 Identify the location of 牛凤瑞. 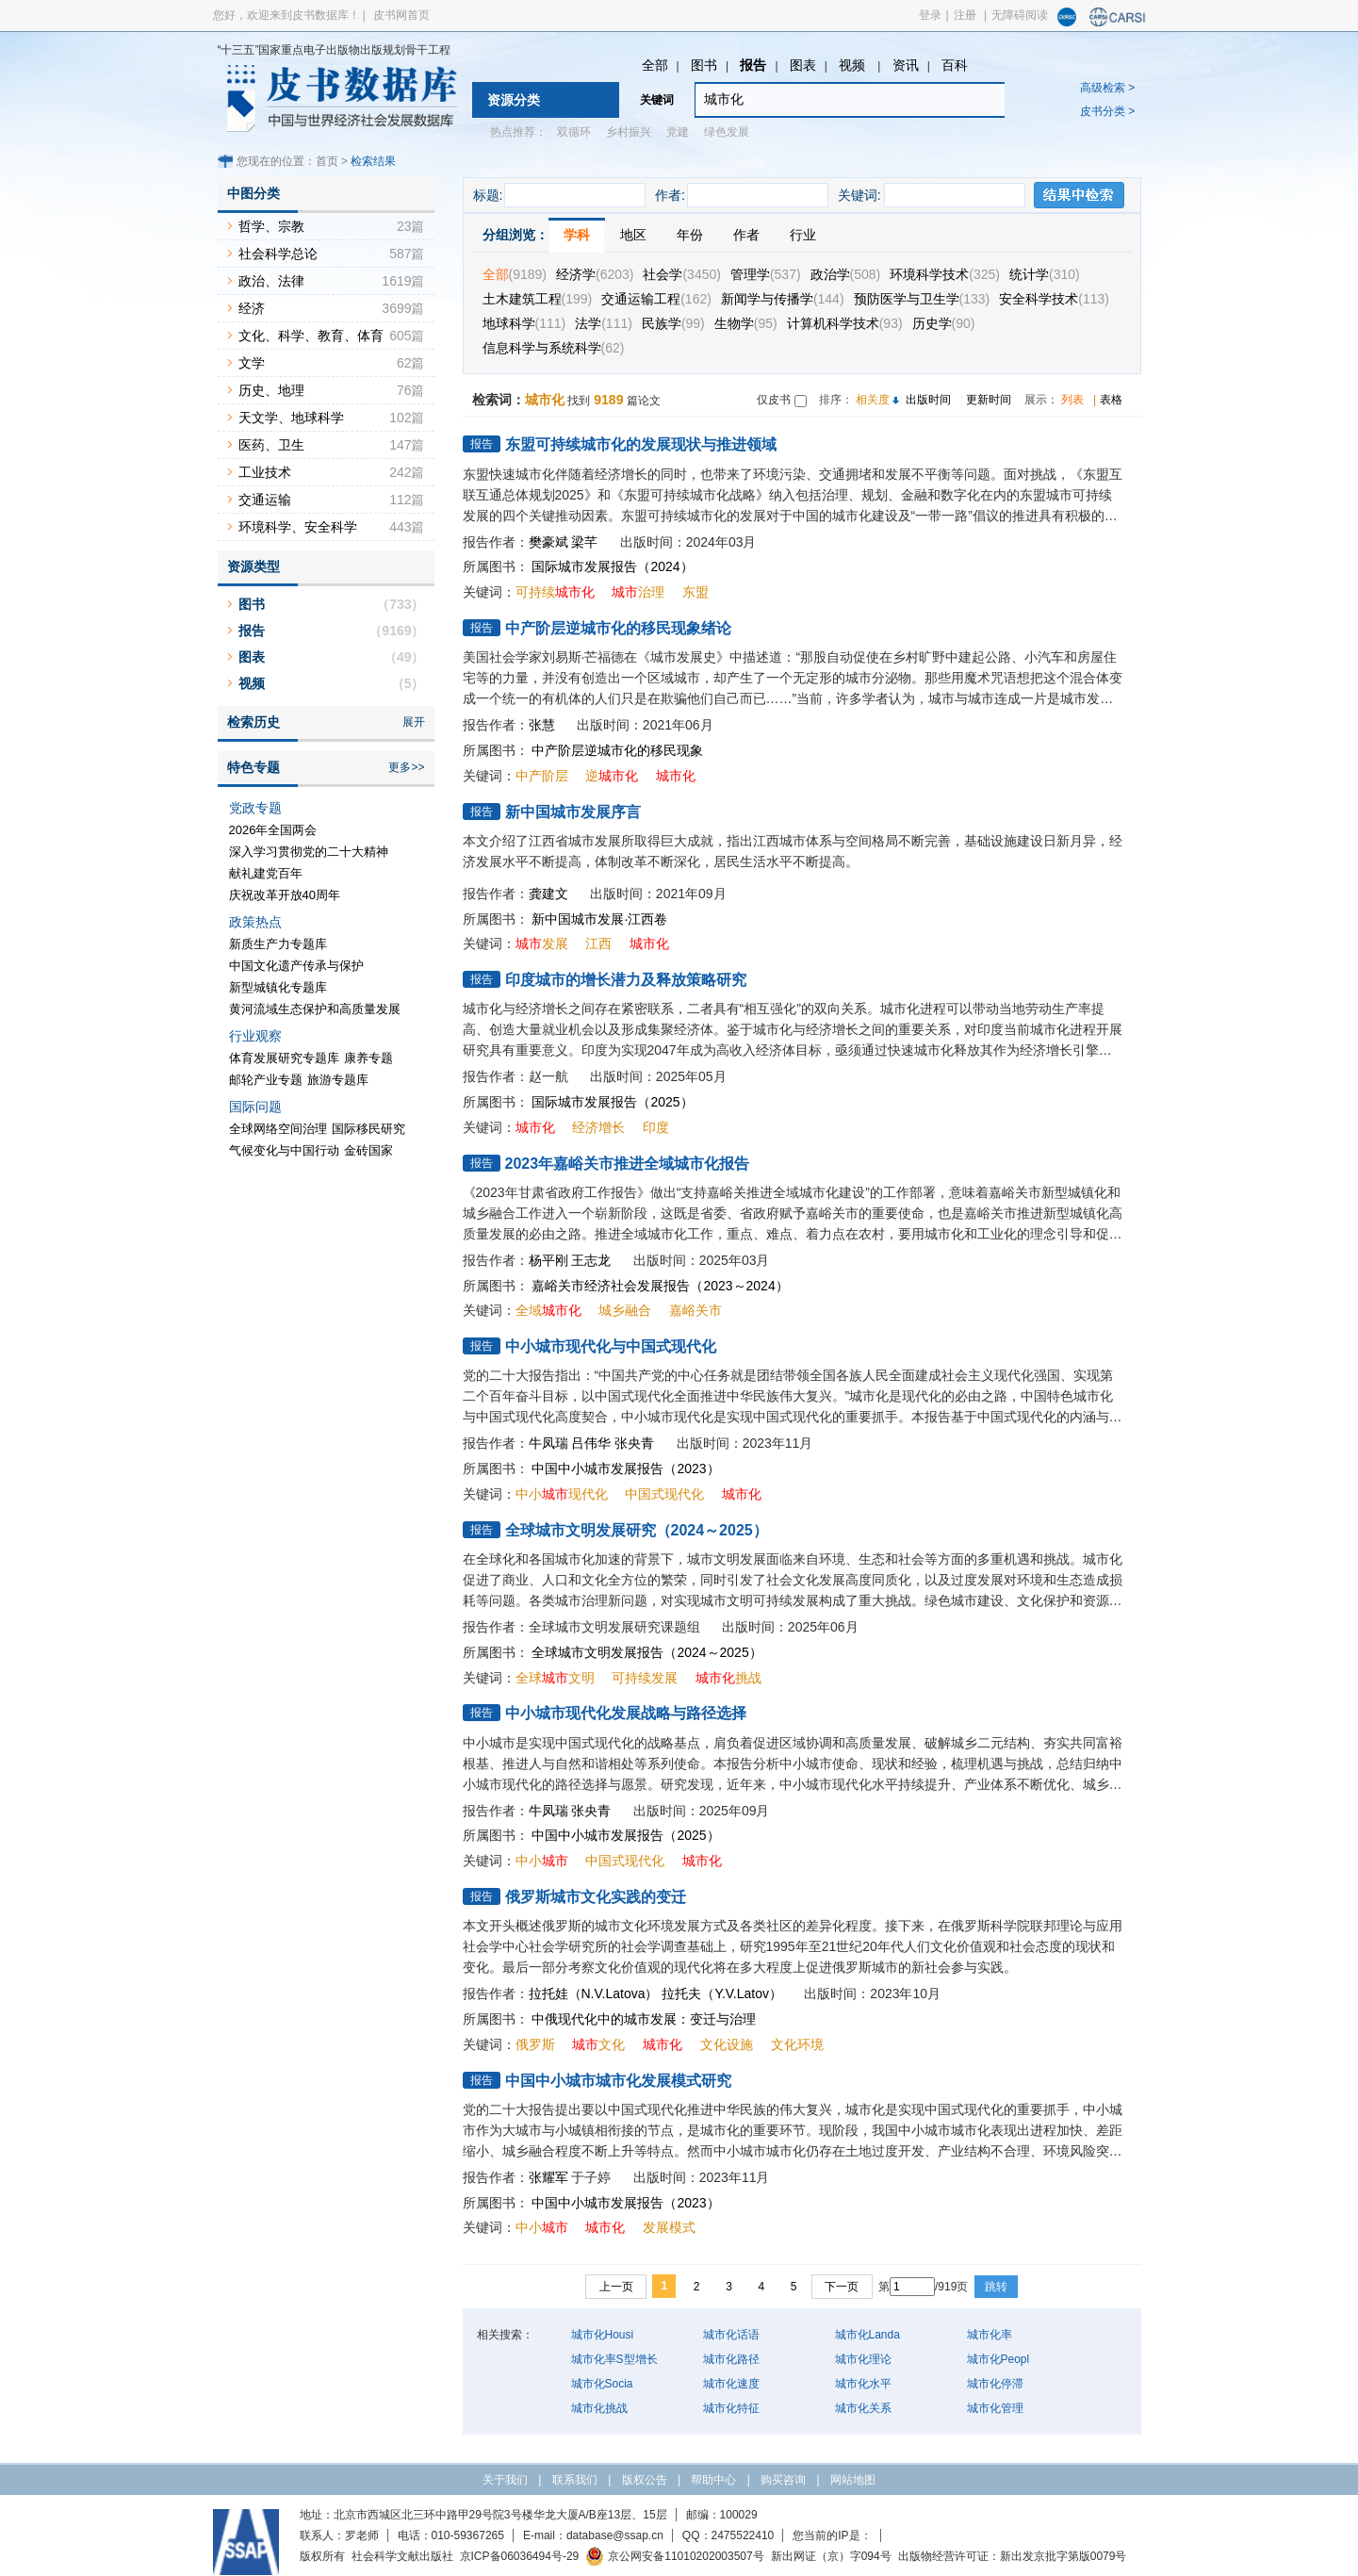
(548, 1443).